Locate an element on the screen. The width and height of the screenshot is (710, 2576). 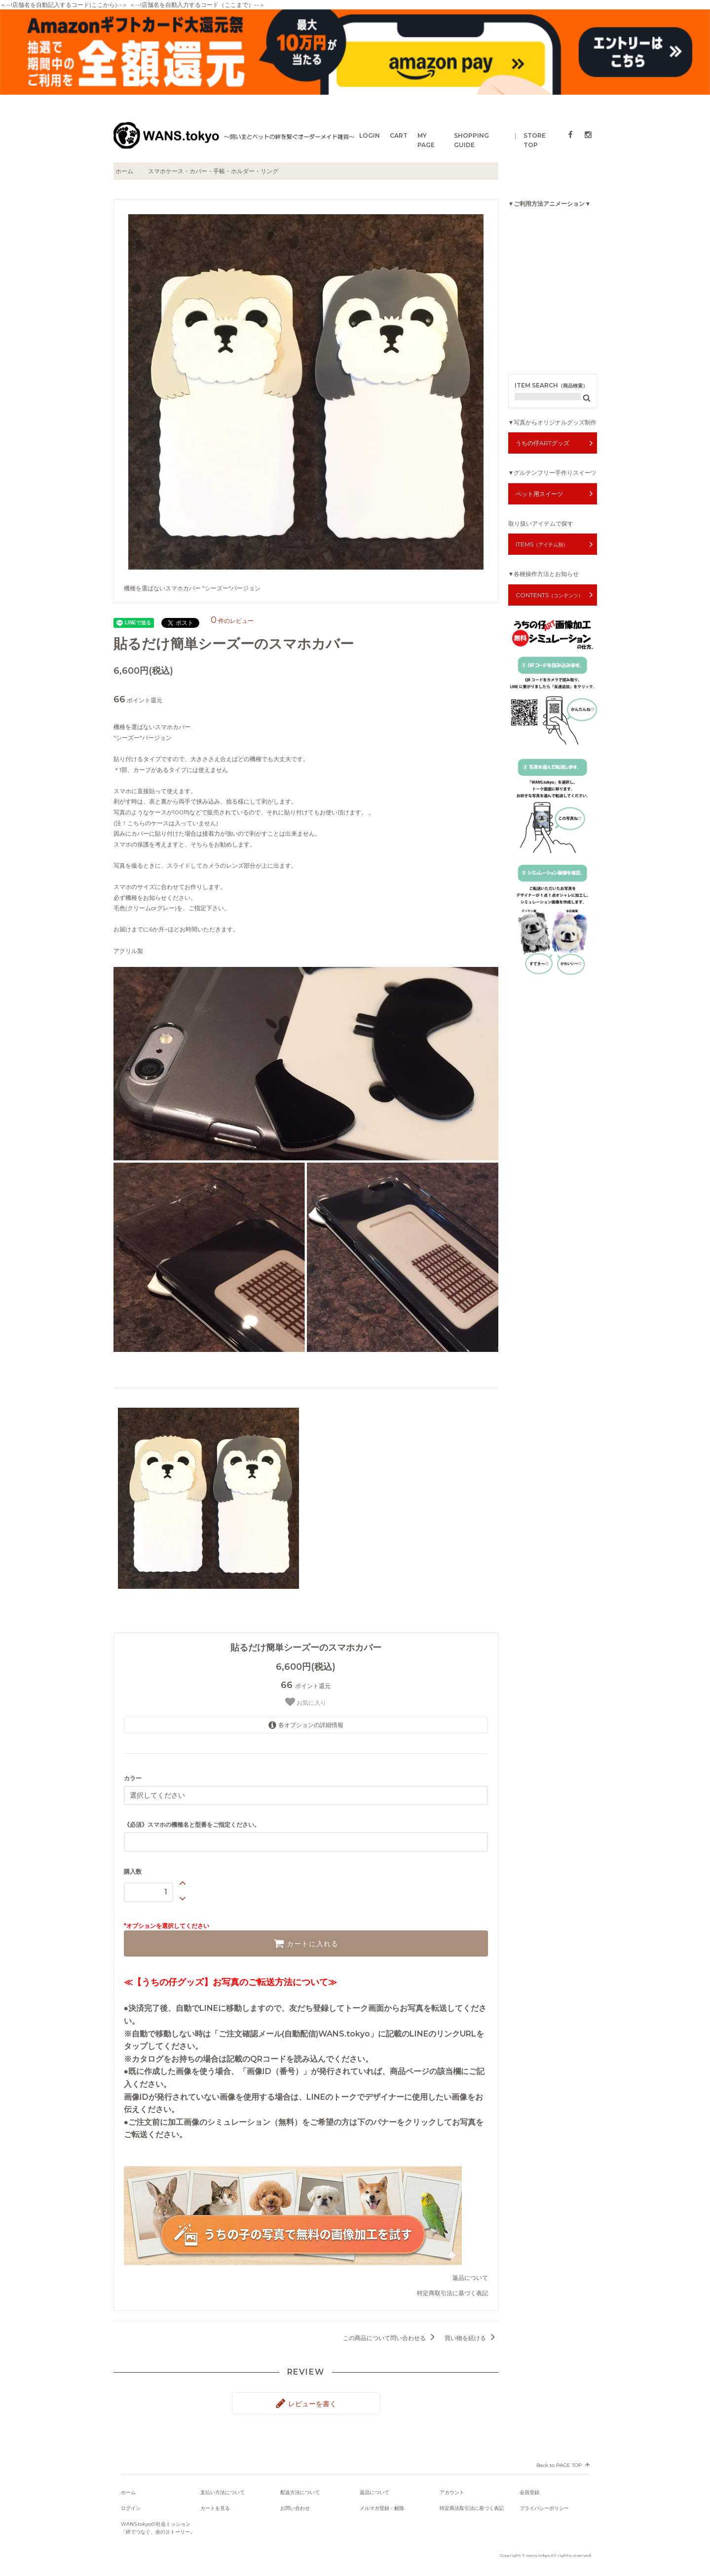
カートを見る is located at coordinates (215, 2508).